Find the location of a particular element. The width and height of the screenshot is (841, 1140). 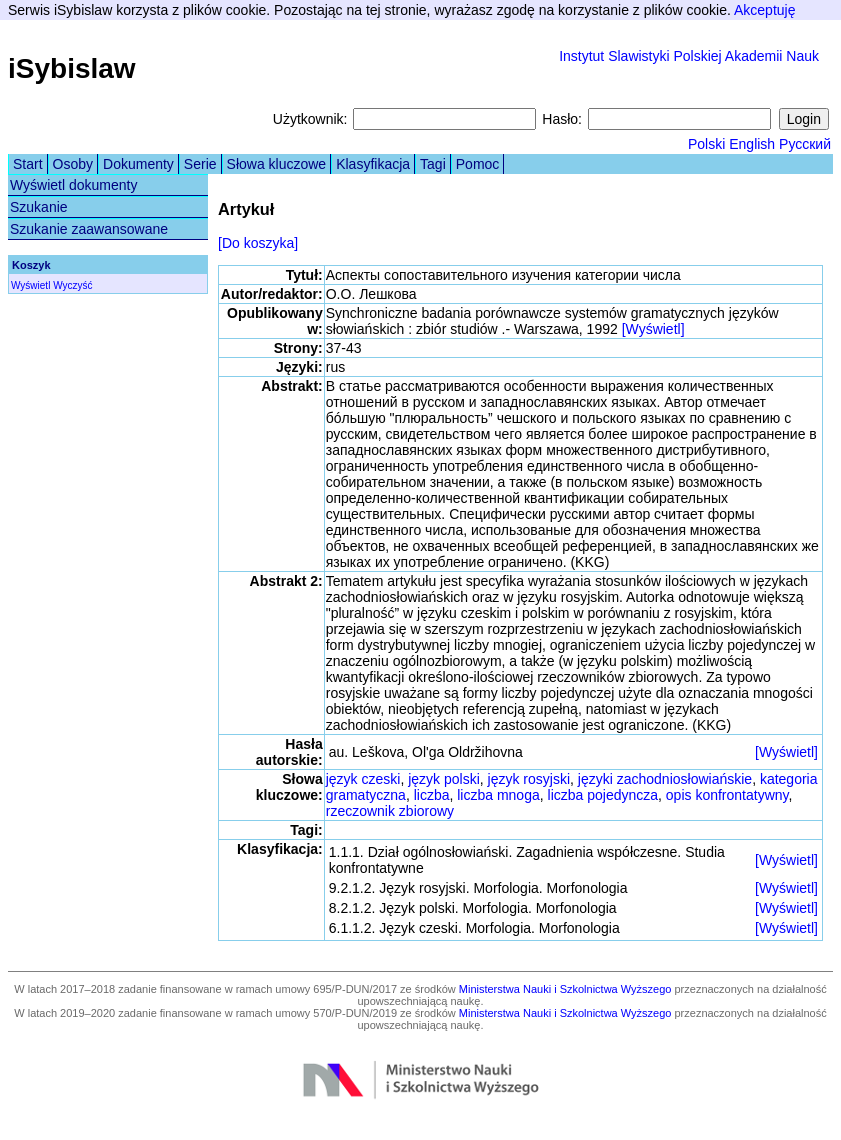

Wyświetl is located at coordinates (30, 285).